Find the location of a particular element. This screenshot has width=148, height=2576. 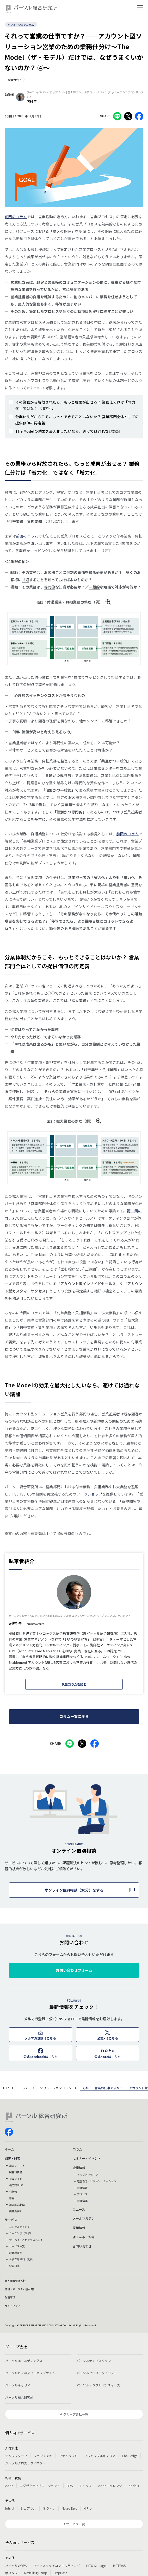

分業体制だからこそ、もっとできることはないか？ 営業部門全体としての提供価値の再定義 is located at coordinates (77, 419).